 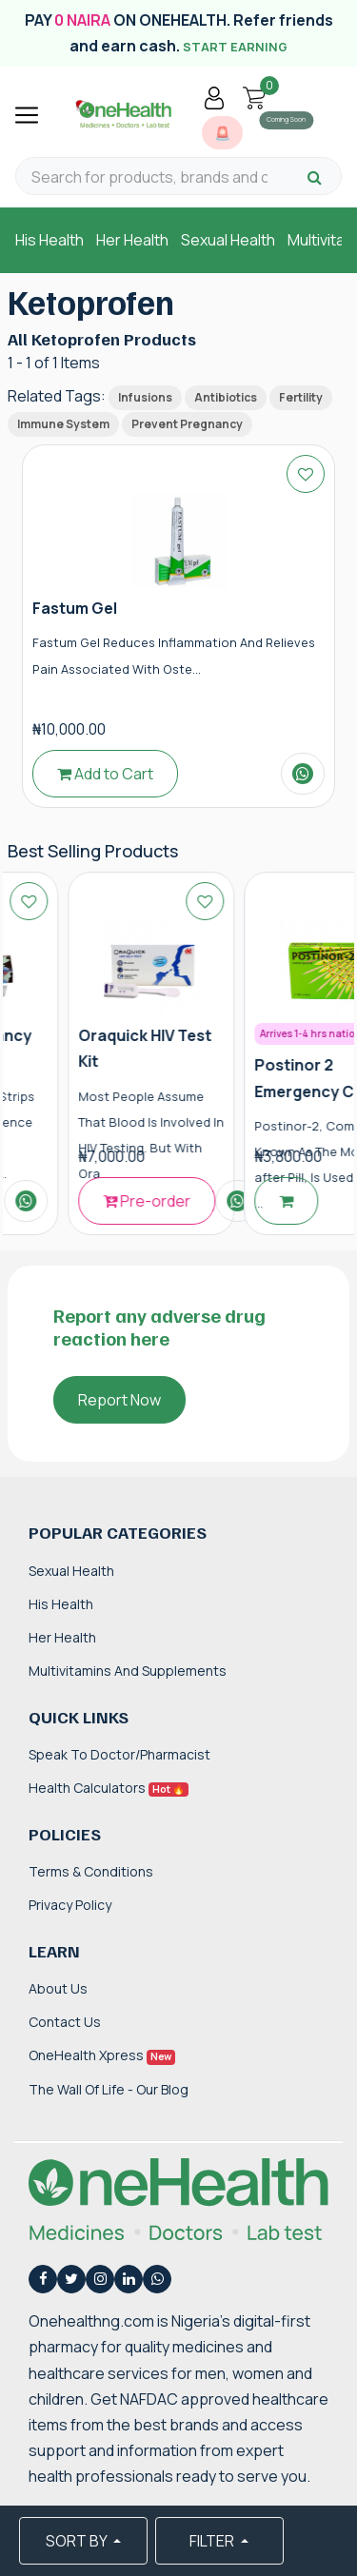 What do you see at coordinates (49, 239) in the screenshot?
I see `His Health` at bounding box center [49, 239].